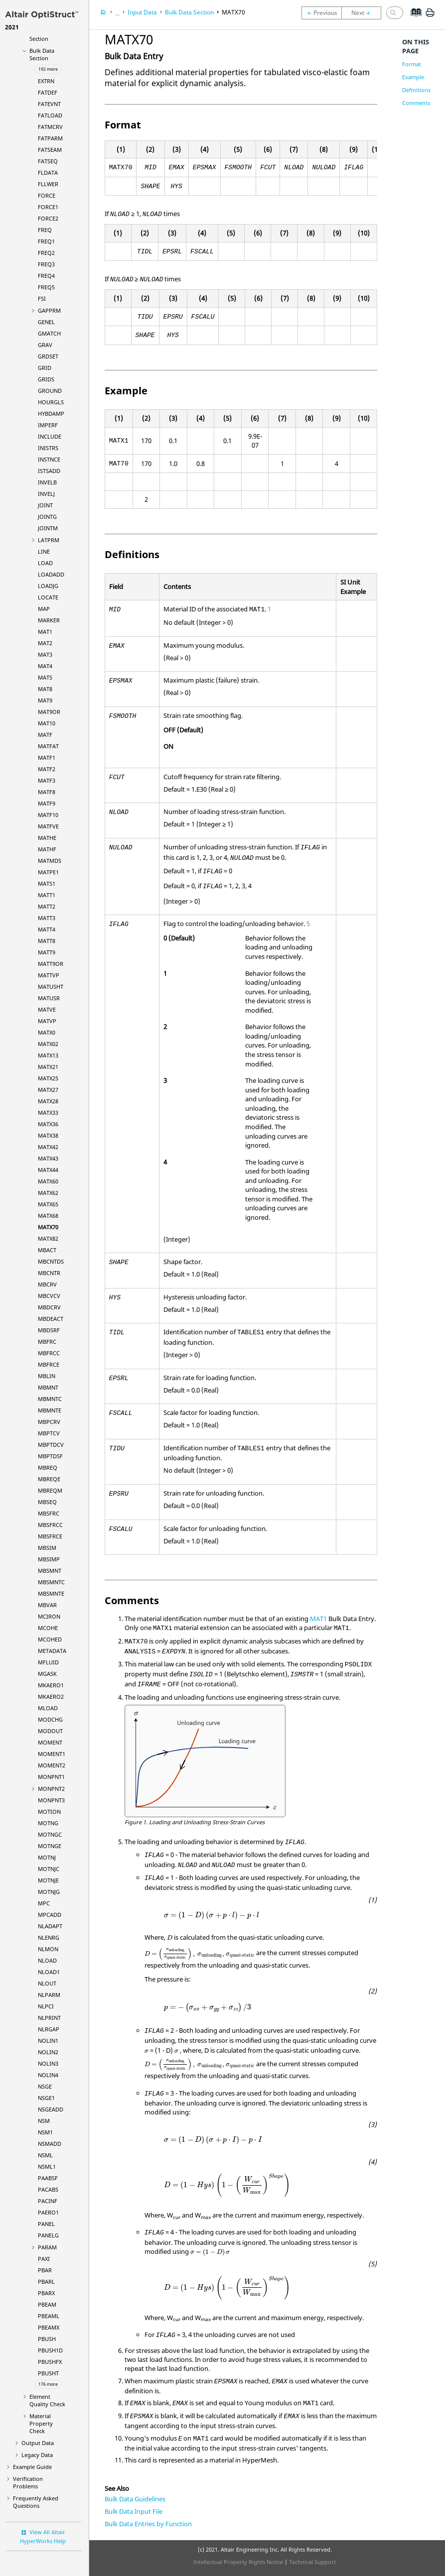  What do you see at coordinates (47, 1284) in the screenshot?
I see `MBCRV` at bounding box center [47, 1284].